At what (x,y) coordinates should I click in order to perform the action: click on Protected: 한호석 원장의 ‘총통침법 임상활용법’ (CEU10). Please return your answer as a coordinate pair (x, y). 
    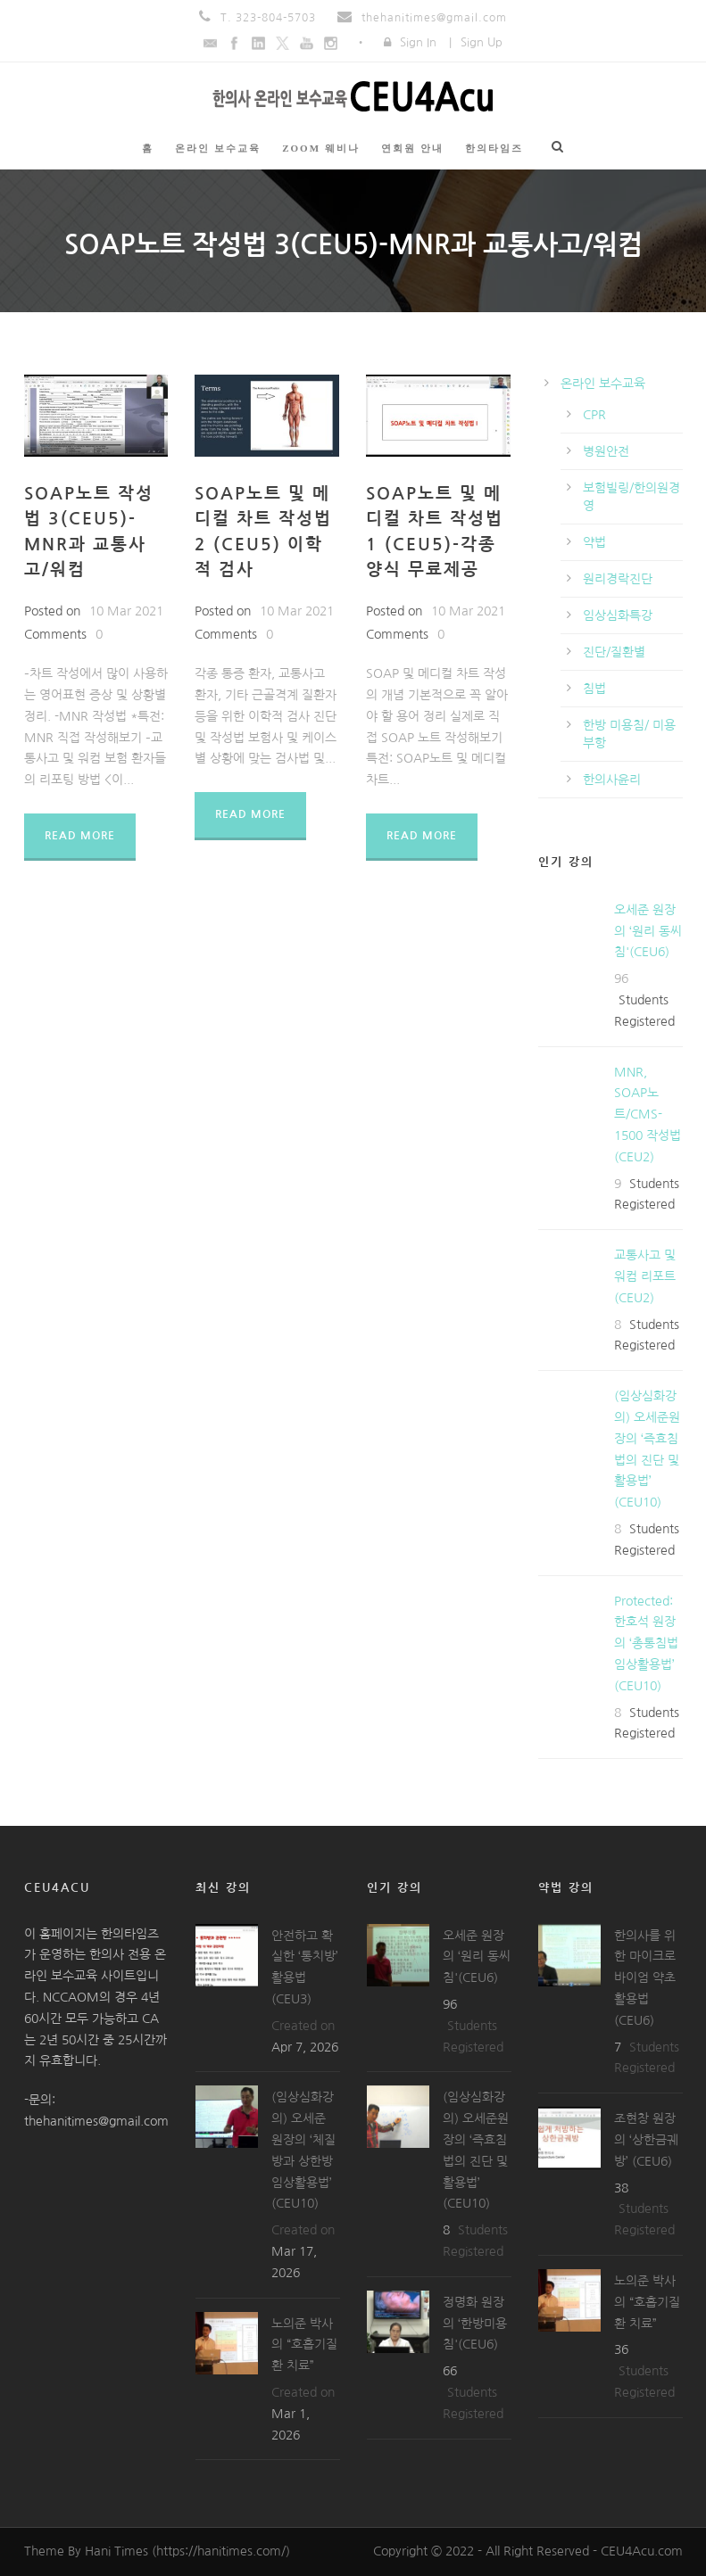
    Looking at the image, I should click on (646, 1643).